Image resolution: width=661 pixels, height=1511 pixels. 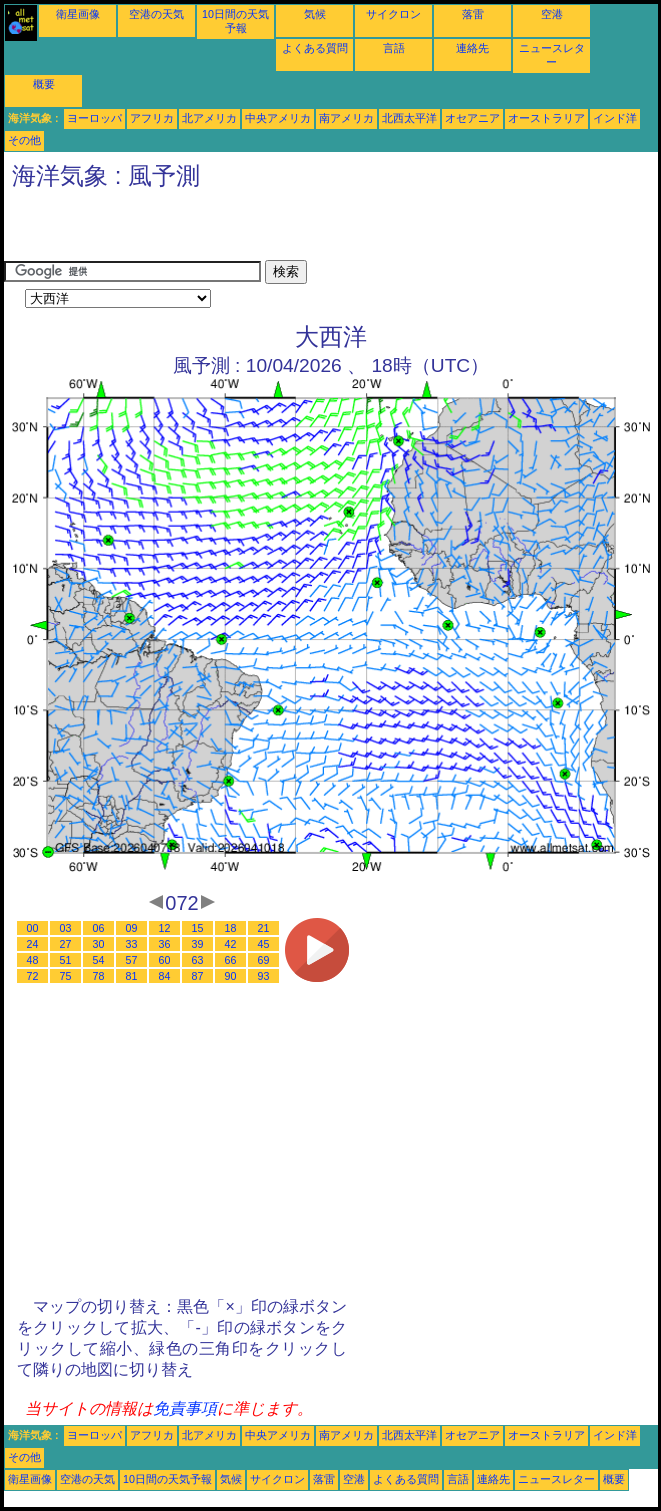 What do you see at coordinates (132, 960) in the screenshot?
I see `57` at bounding box center [132, 960].